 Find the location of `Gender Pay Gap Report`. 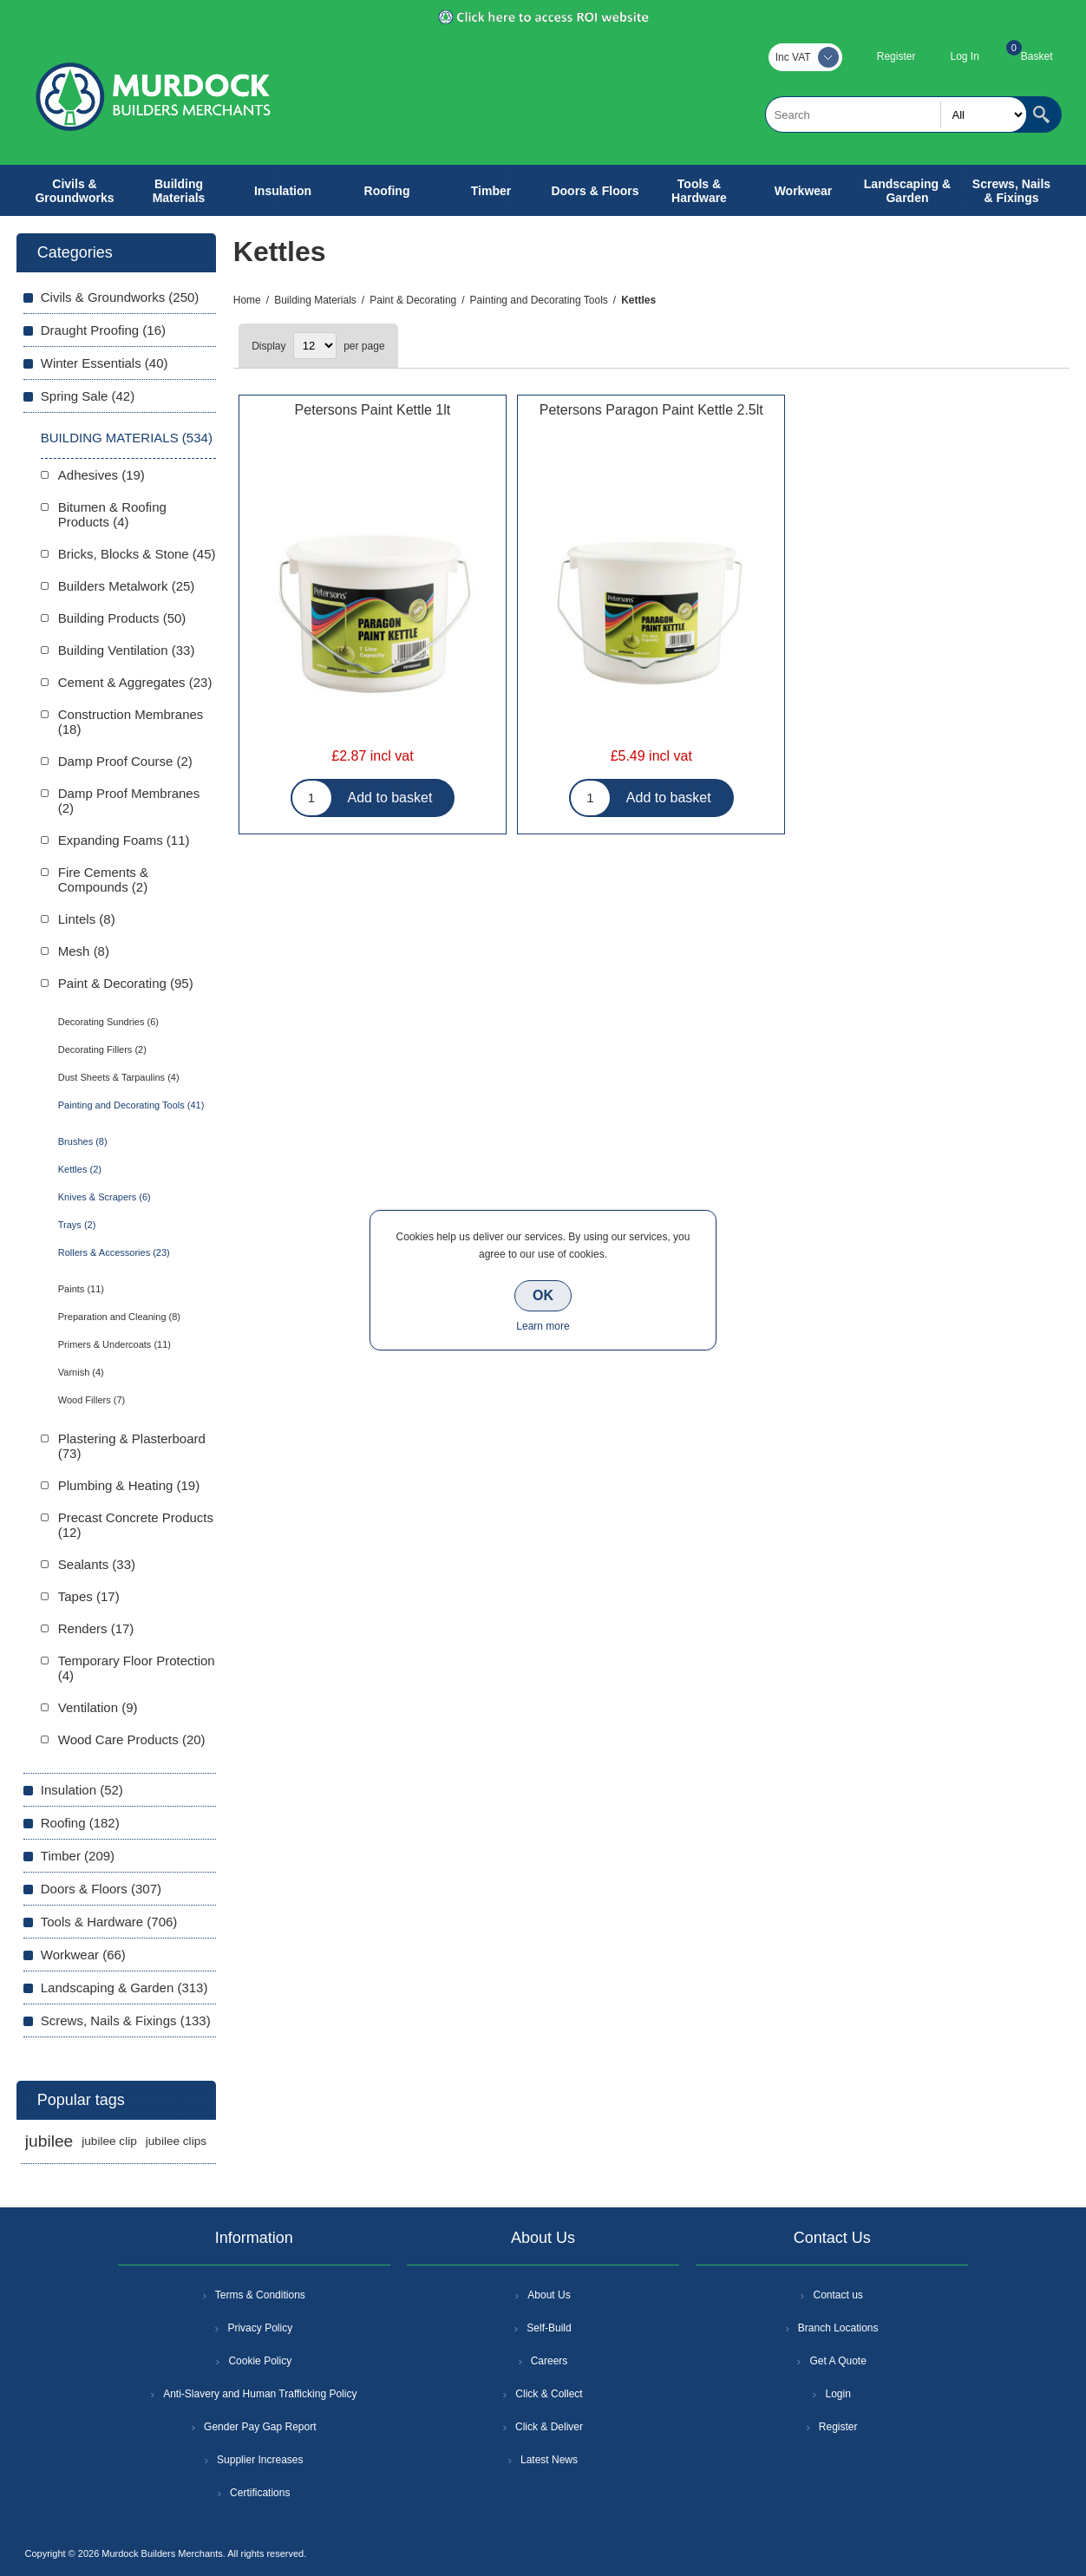

Gender Pay Gap Report is located at coordinates (260, 2427).